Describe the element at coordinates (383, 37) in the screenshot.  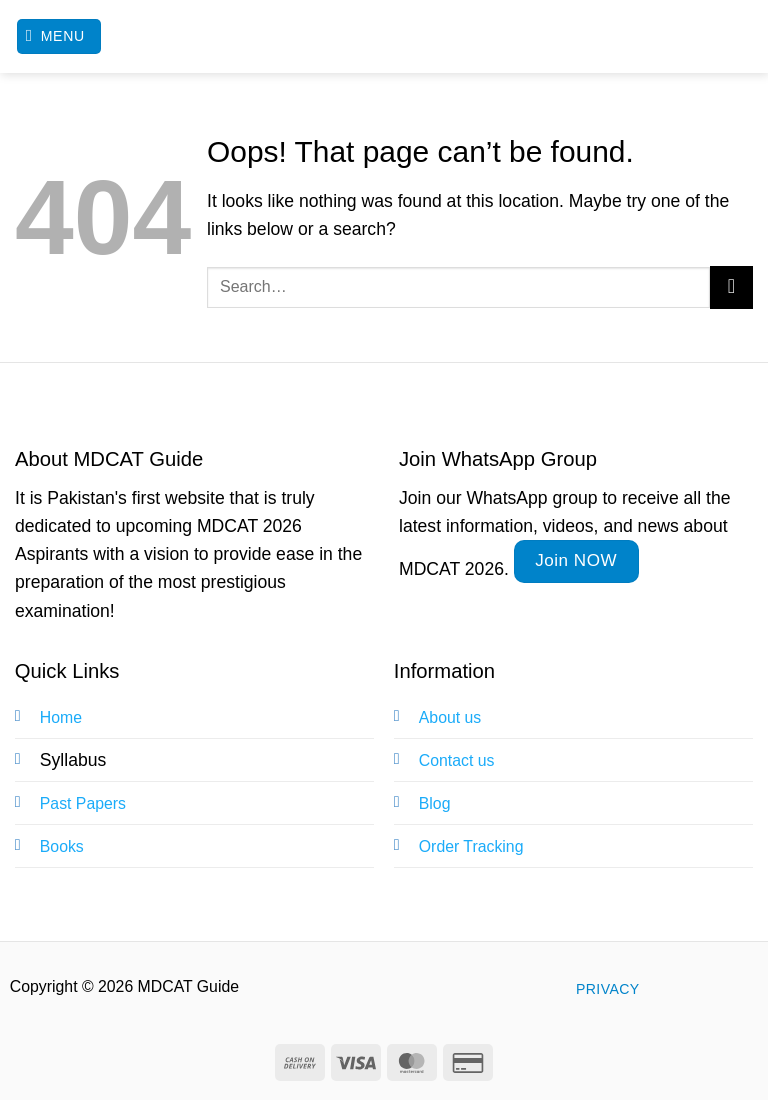
I see `MDCAT Guide` at that location.